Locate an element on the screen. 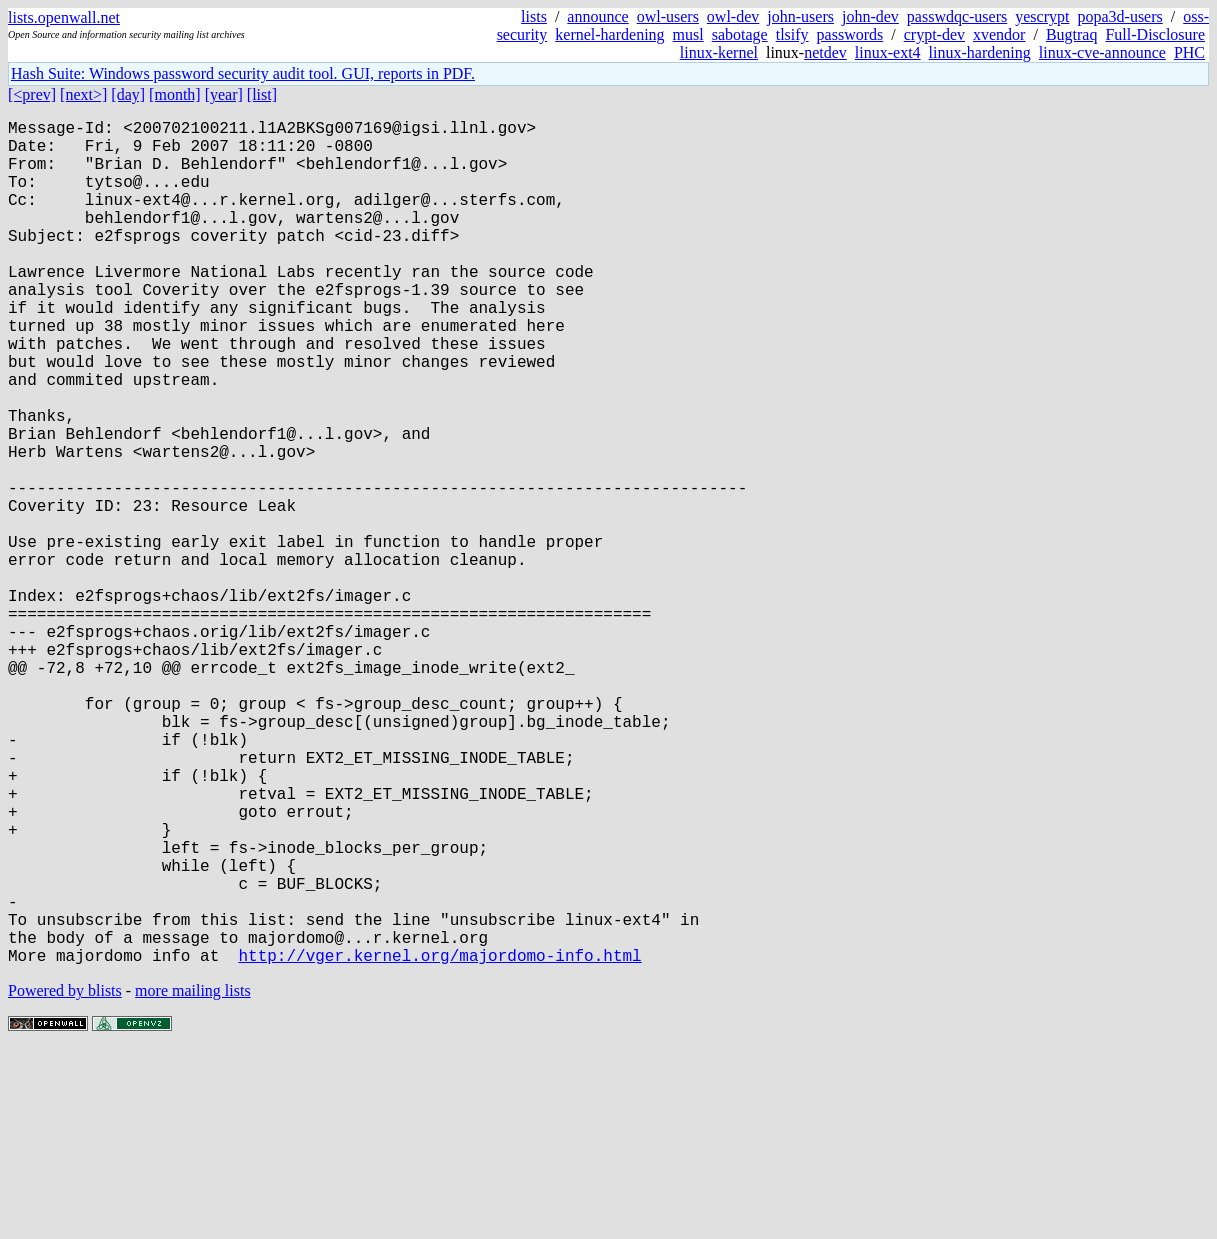 Image resolution: width=1217 pixels, height=1239 pixels. [month] is located at coordinates (175, 94).